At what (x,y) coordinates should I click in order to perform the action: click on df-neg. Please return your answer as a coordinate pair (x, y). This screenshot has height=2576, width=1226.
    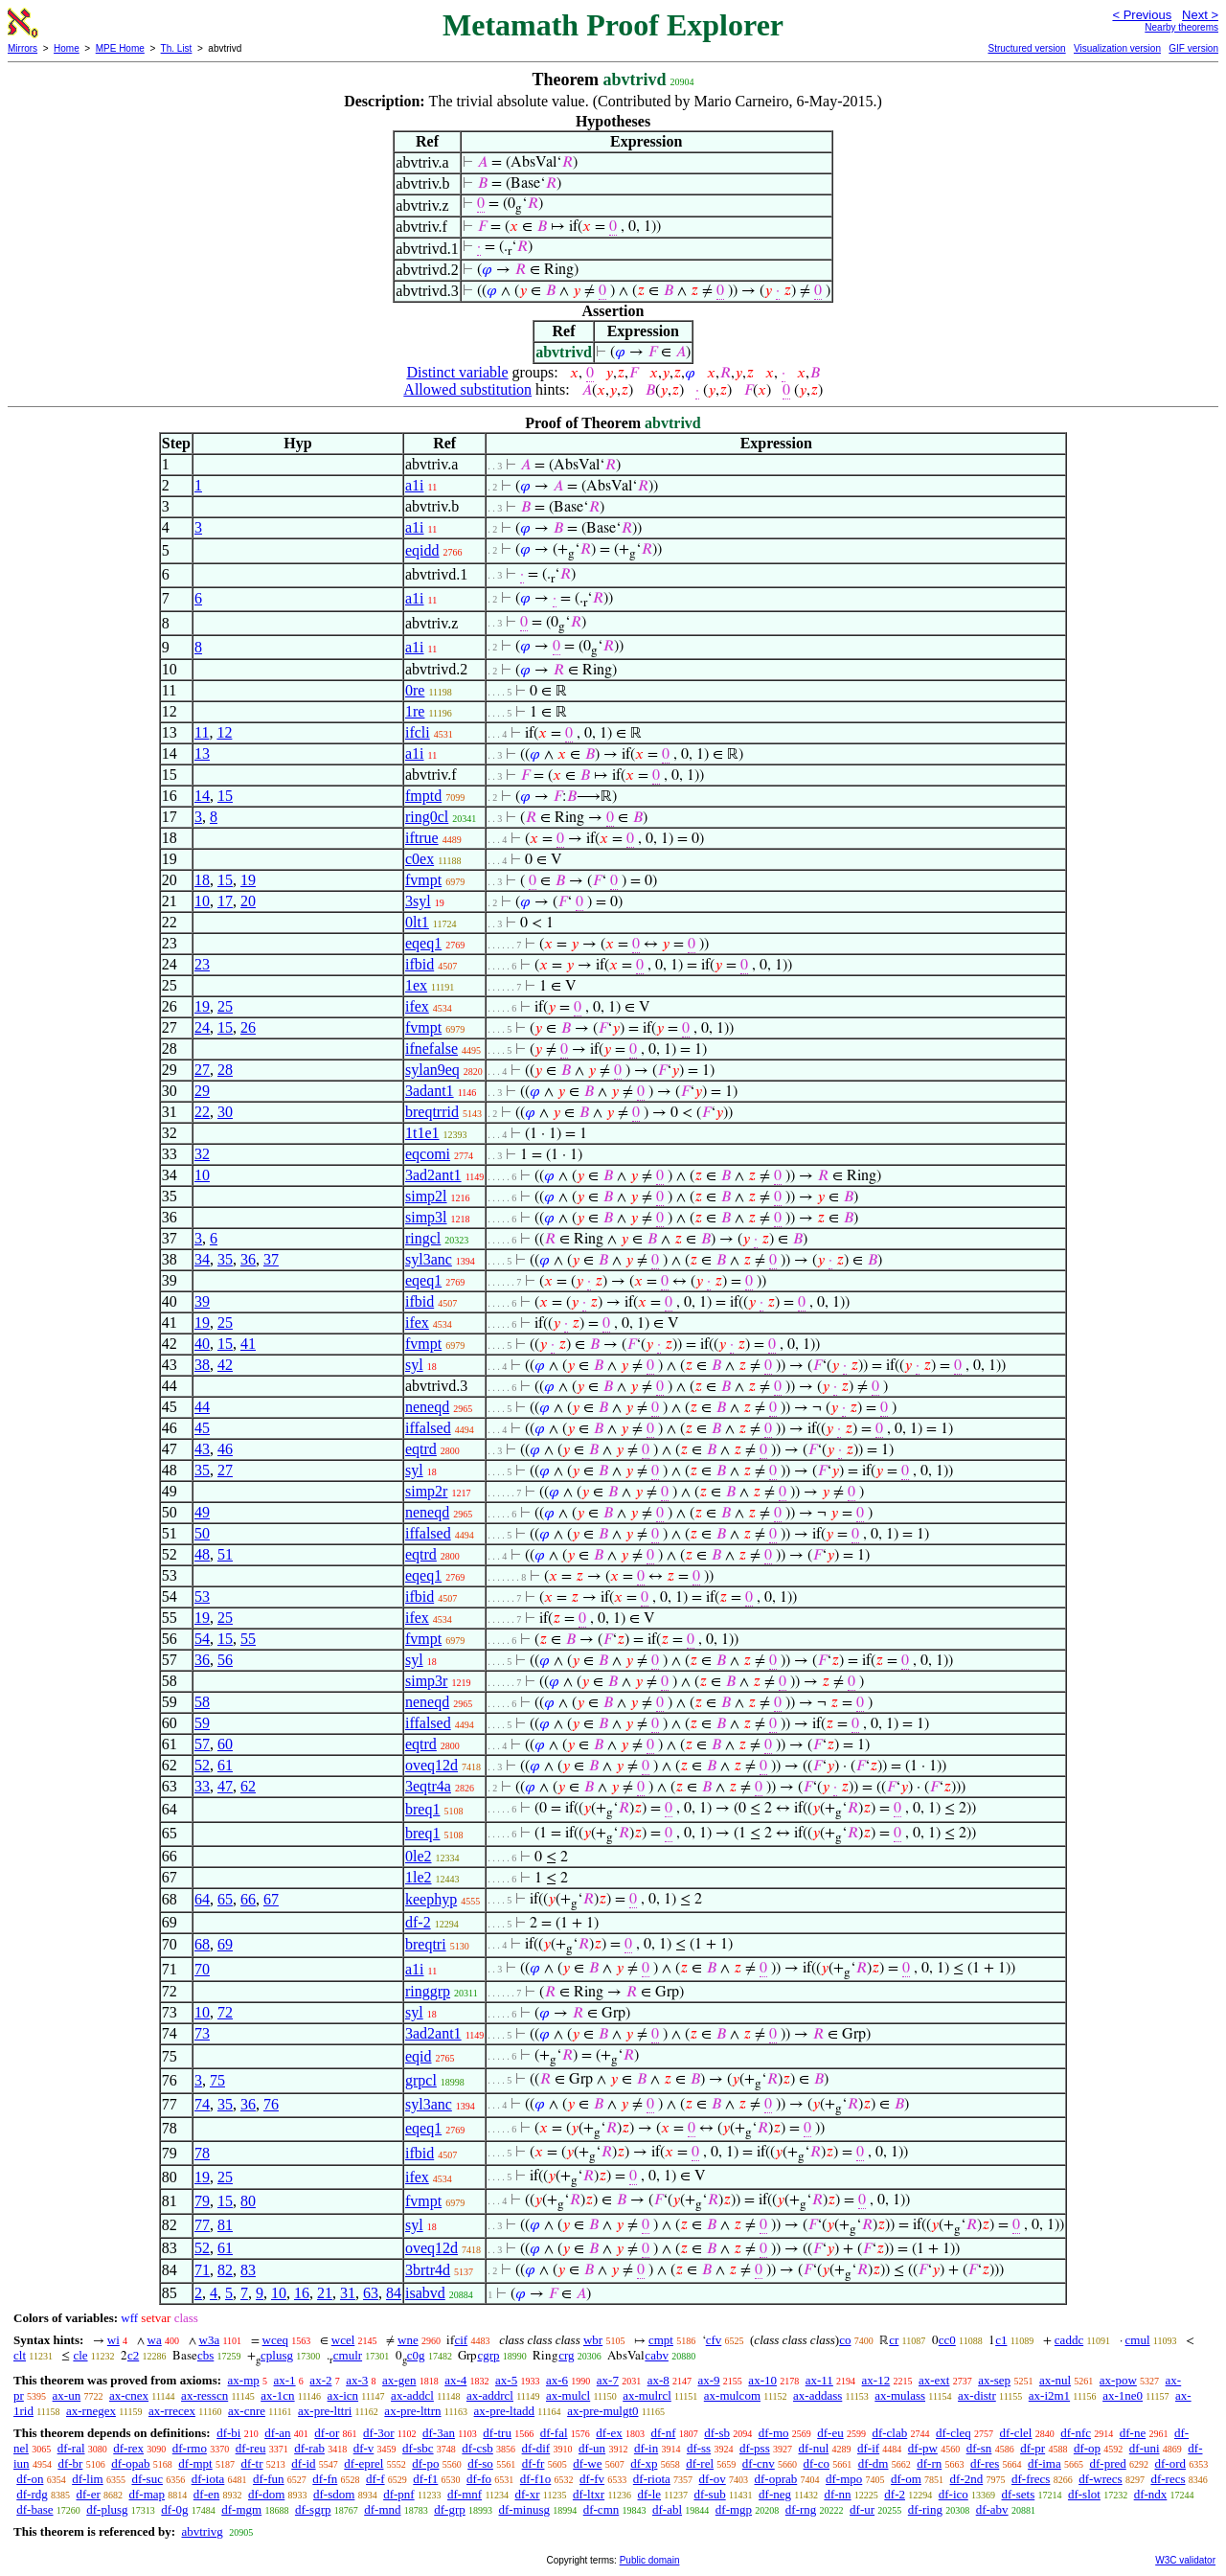
    Looking at the image, I should click on (775, 2494).